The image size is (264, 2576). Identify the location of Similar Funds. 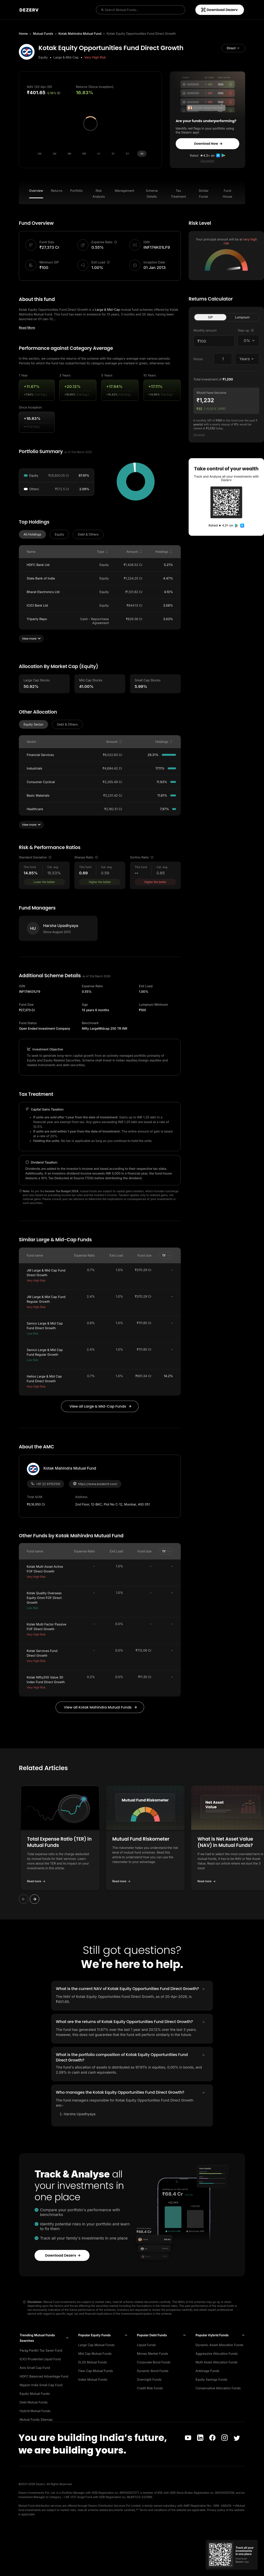
(204, 193).